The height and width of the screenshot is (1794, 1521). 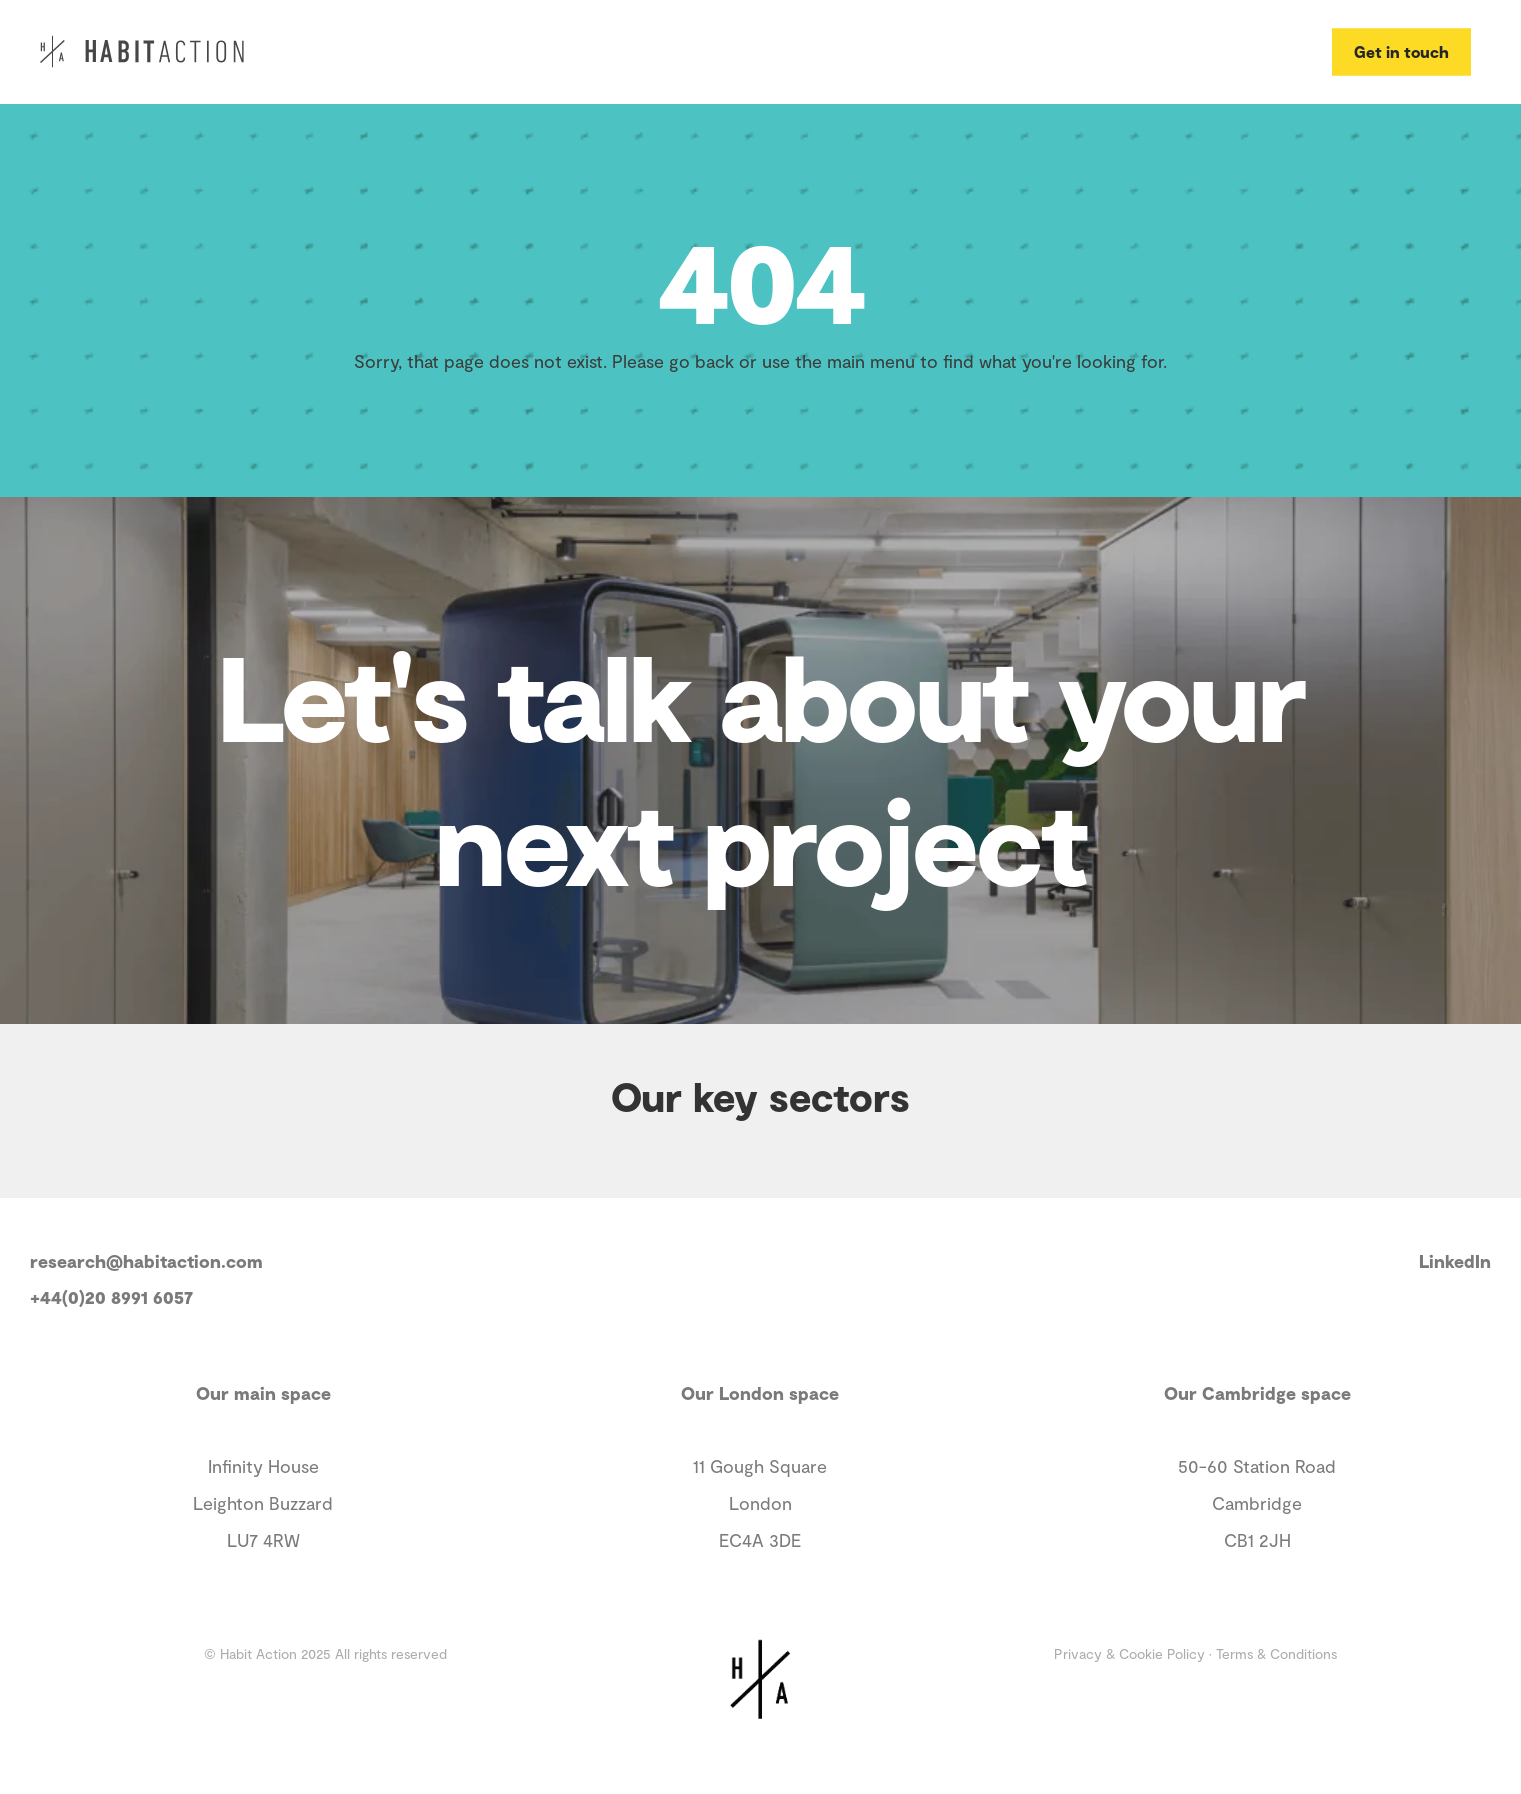 I want to click on Get in touch, so click(x=1401, y=50).